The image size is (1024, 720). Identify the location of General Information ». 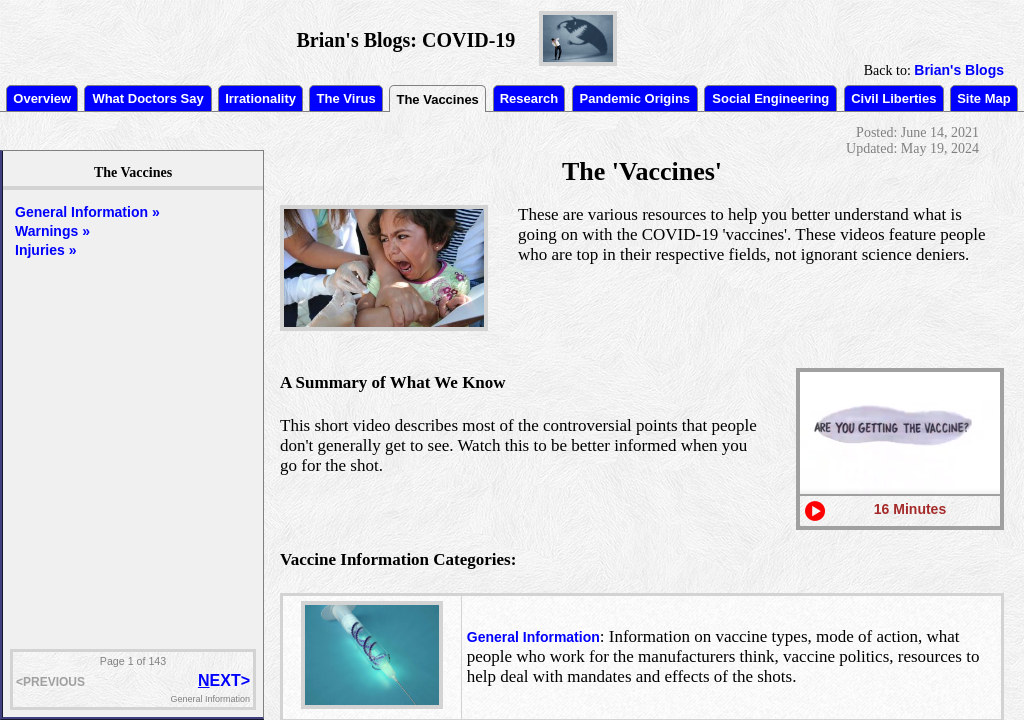
(87, 212).